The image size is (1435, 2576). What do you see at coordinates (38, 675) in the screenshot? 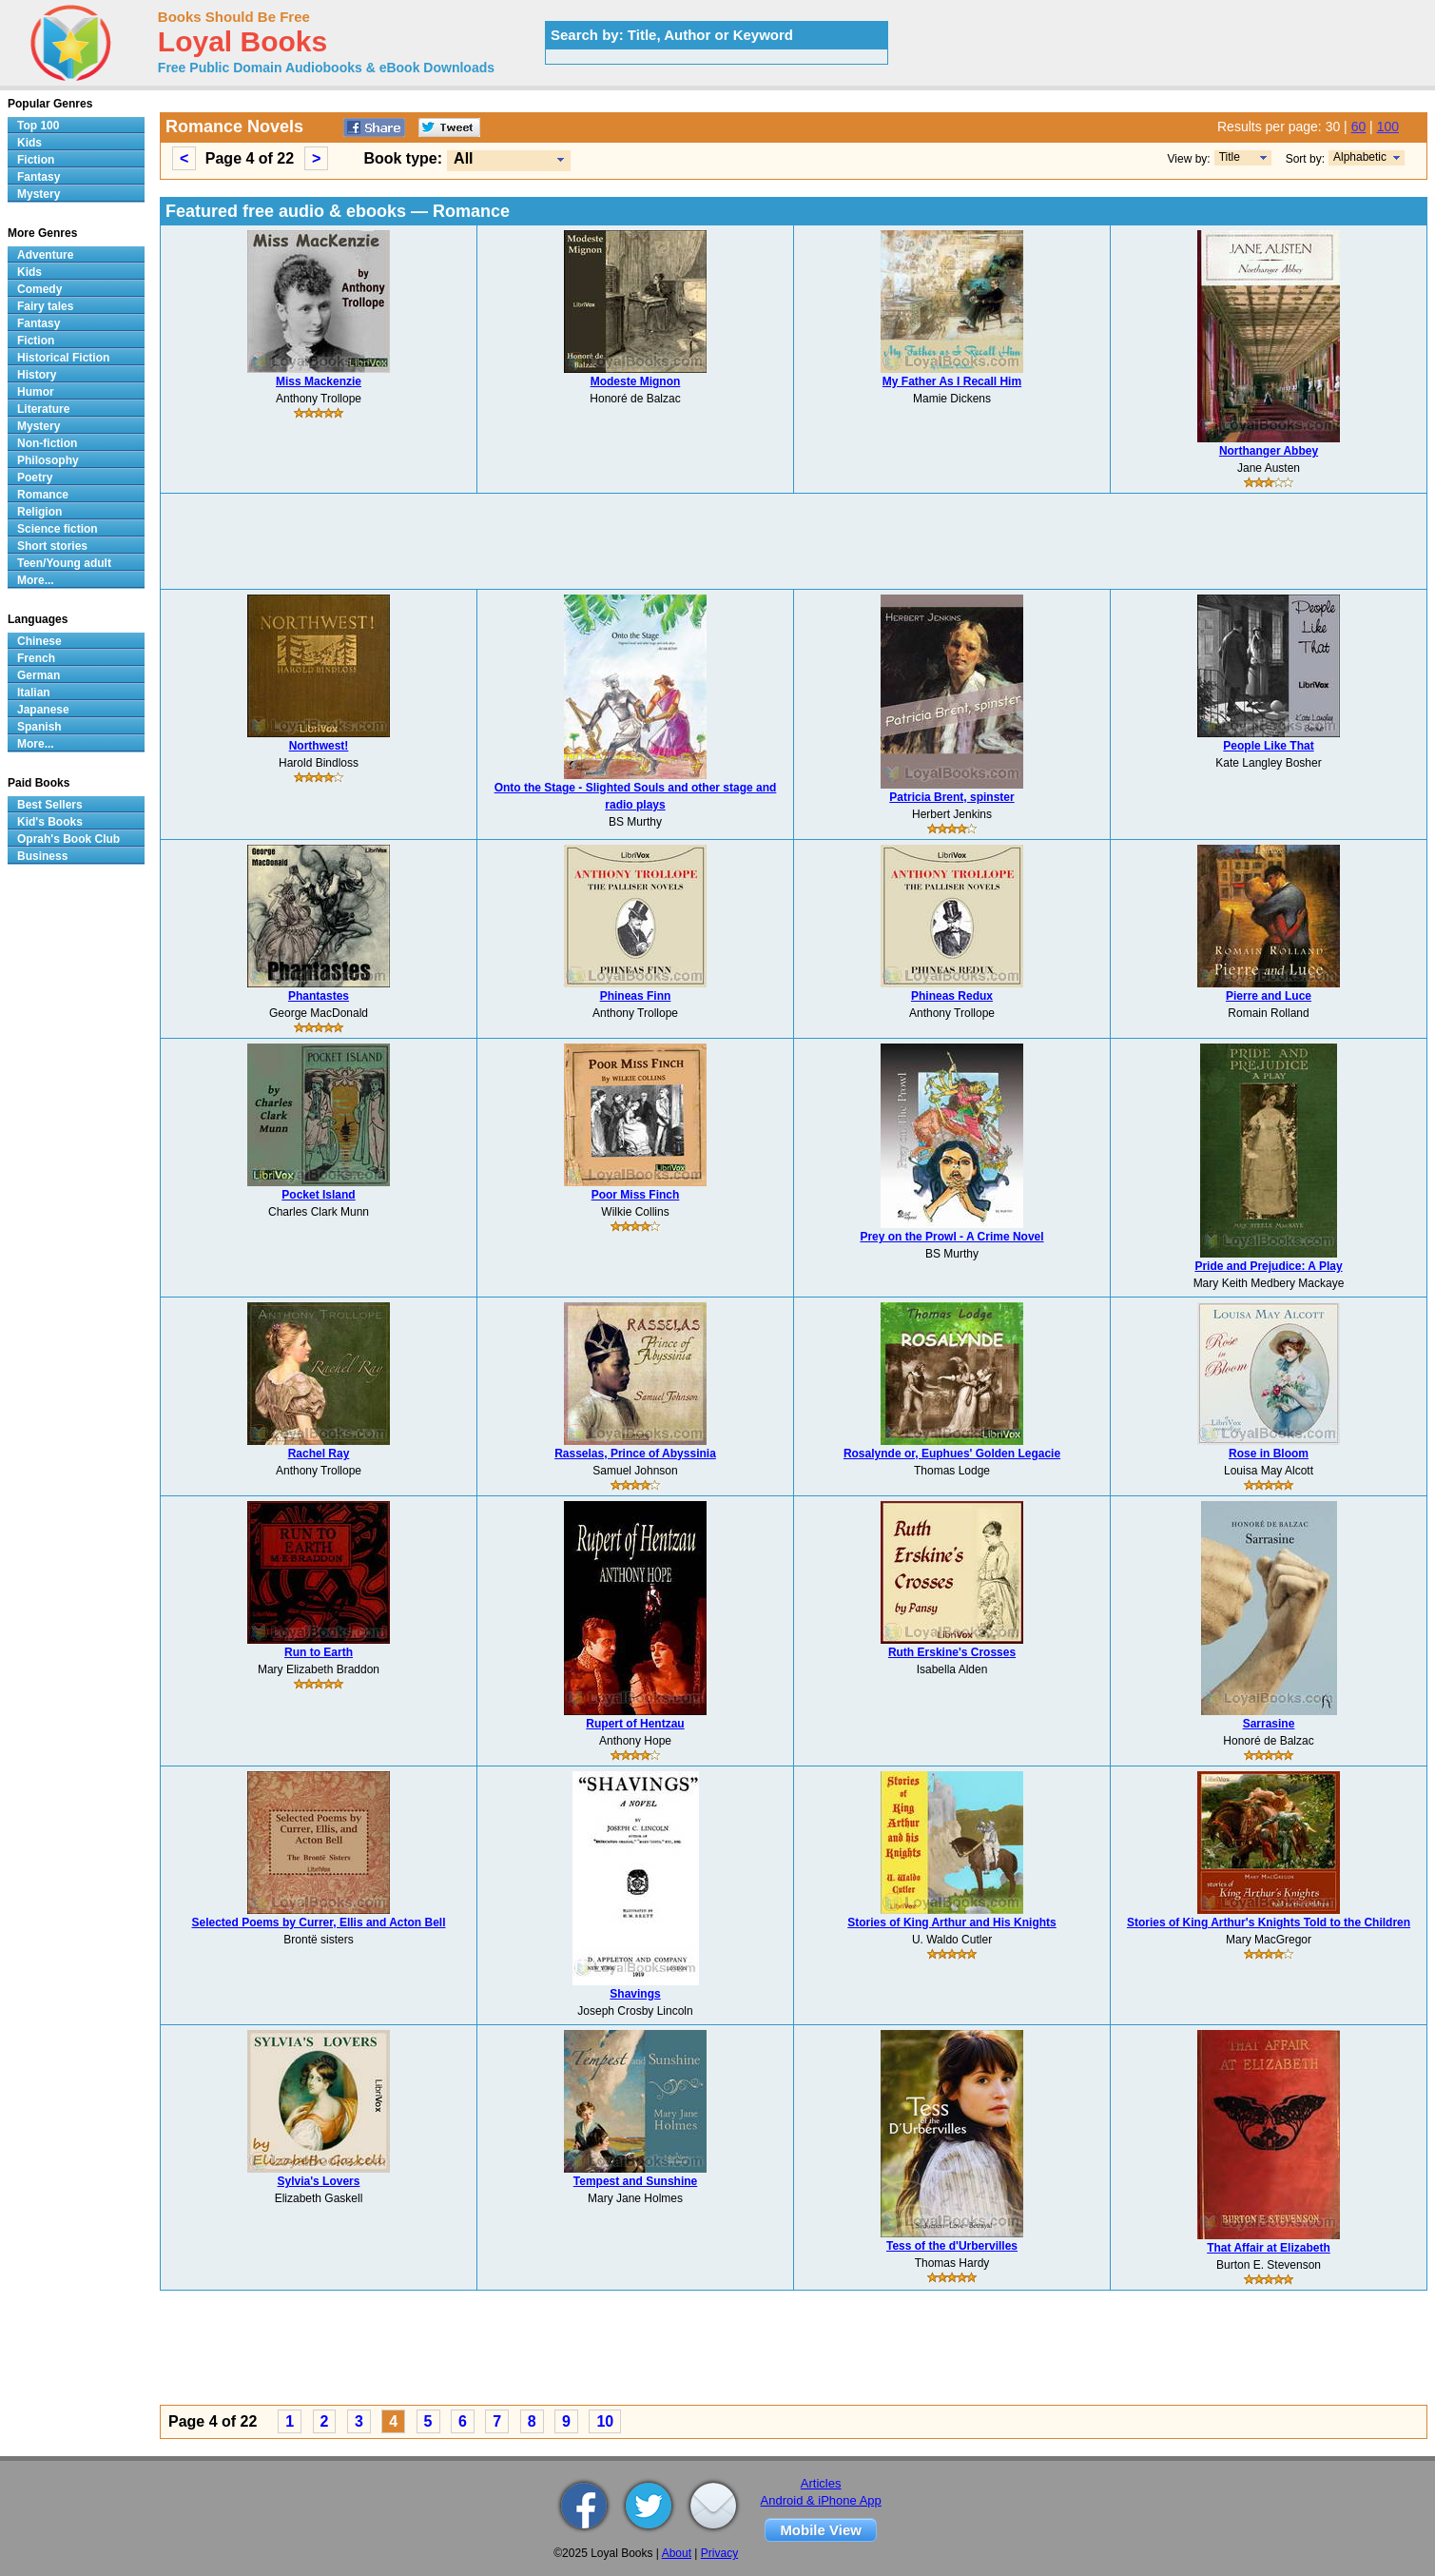
I see `German` at bounding box center [38, 675].